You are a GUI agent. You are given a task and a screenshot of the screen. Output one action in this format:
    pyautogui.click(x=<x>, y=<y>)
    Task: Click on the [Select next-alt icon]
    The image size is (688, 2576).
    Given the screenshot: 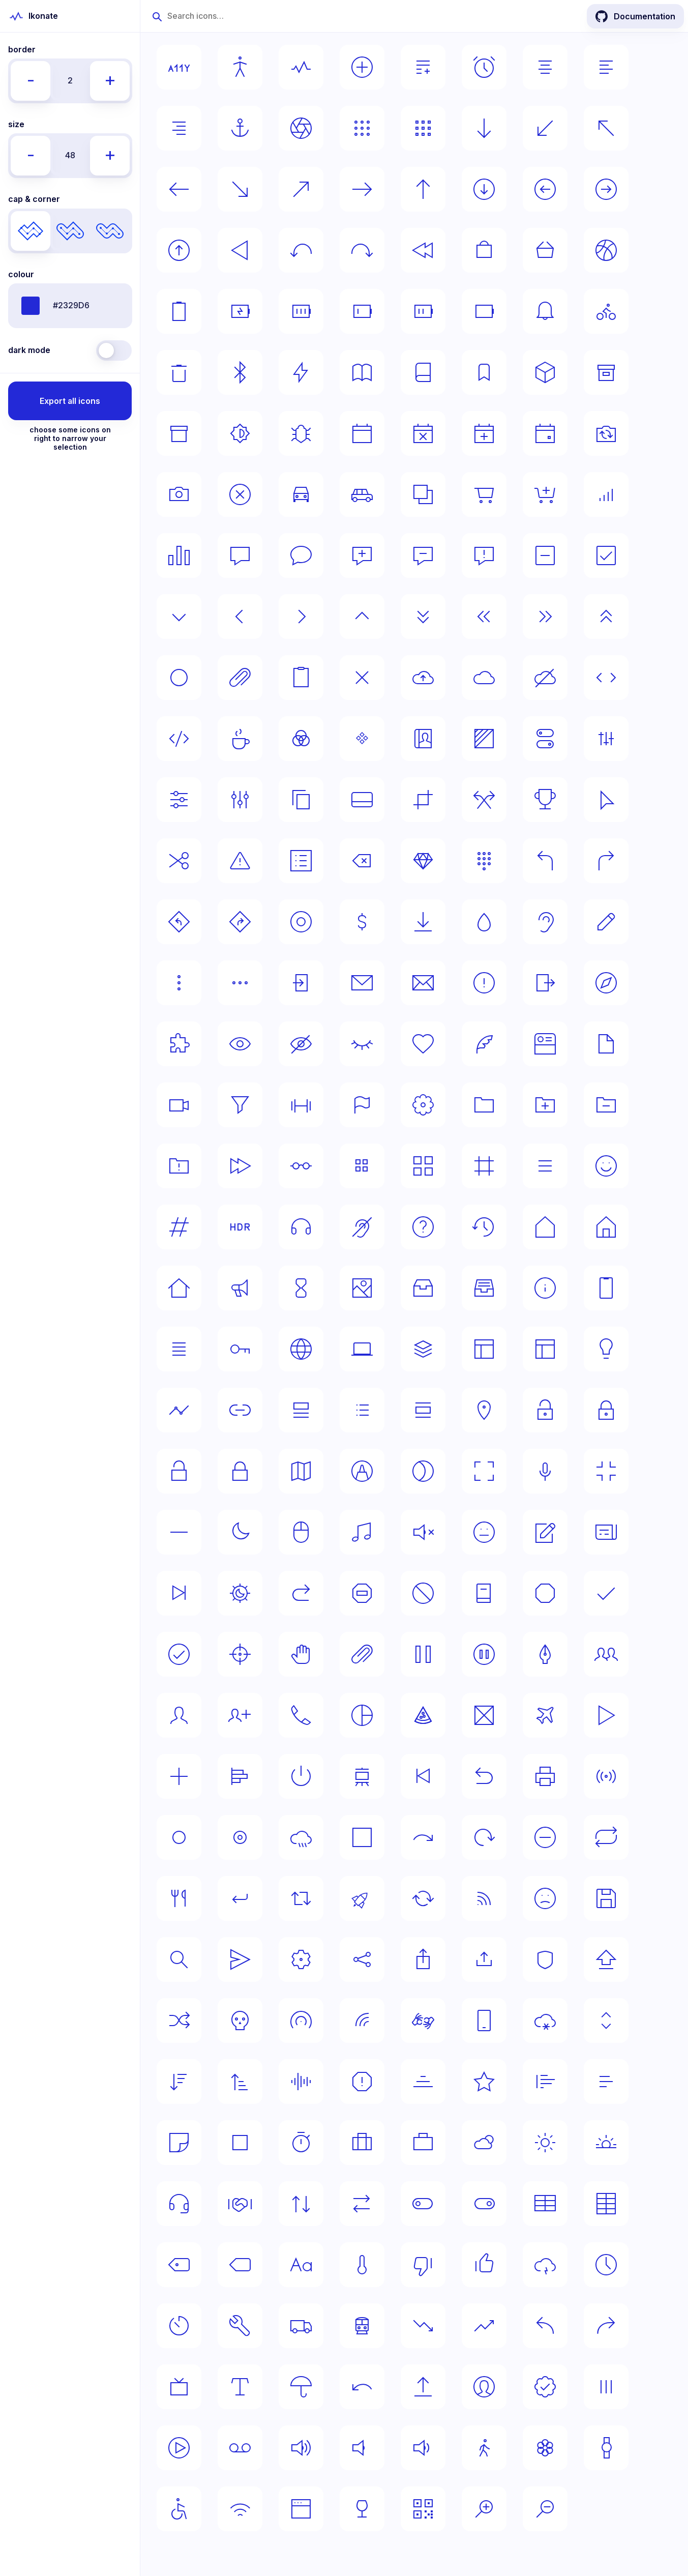 What is the action you would take?
    pyautogui.click(x=301, y=1593)
    